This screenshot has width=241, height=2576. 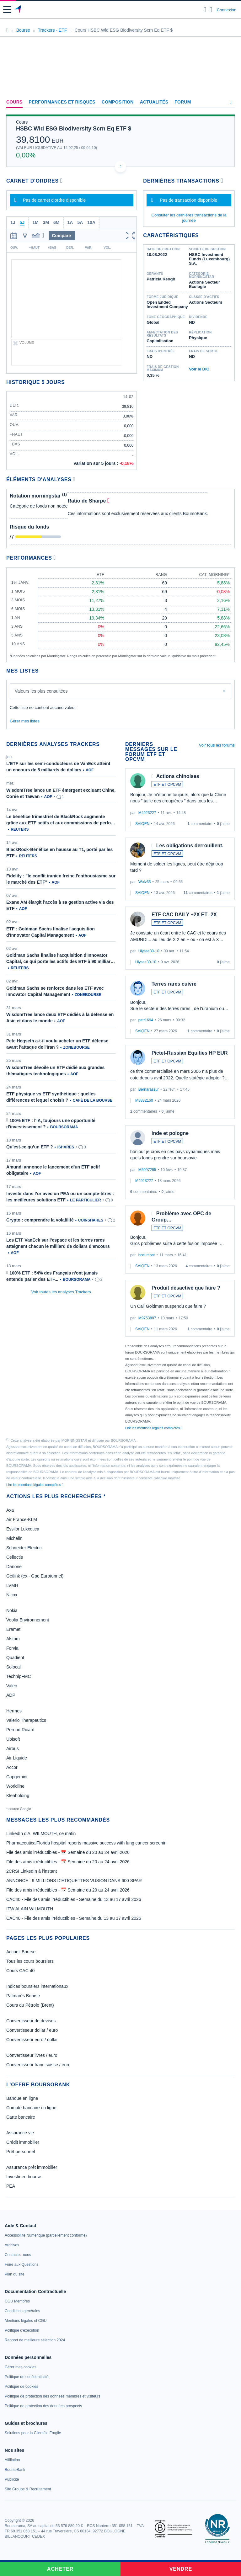 What do you see at coordinates (182, 101) in the screenshot?
I see `Forum` at bounding box center [182, 101].